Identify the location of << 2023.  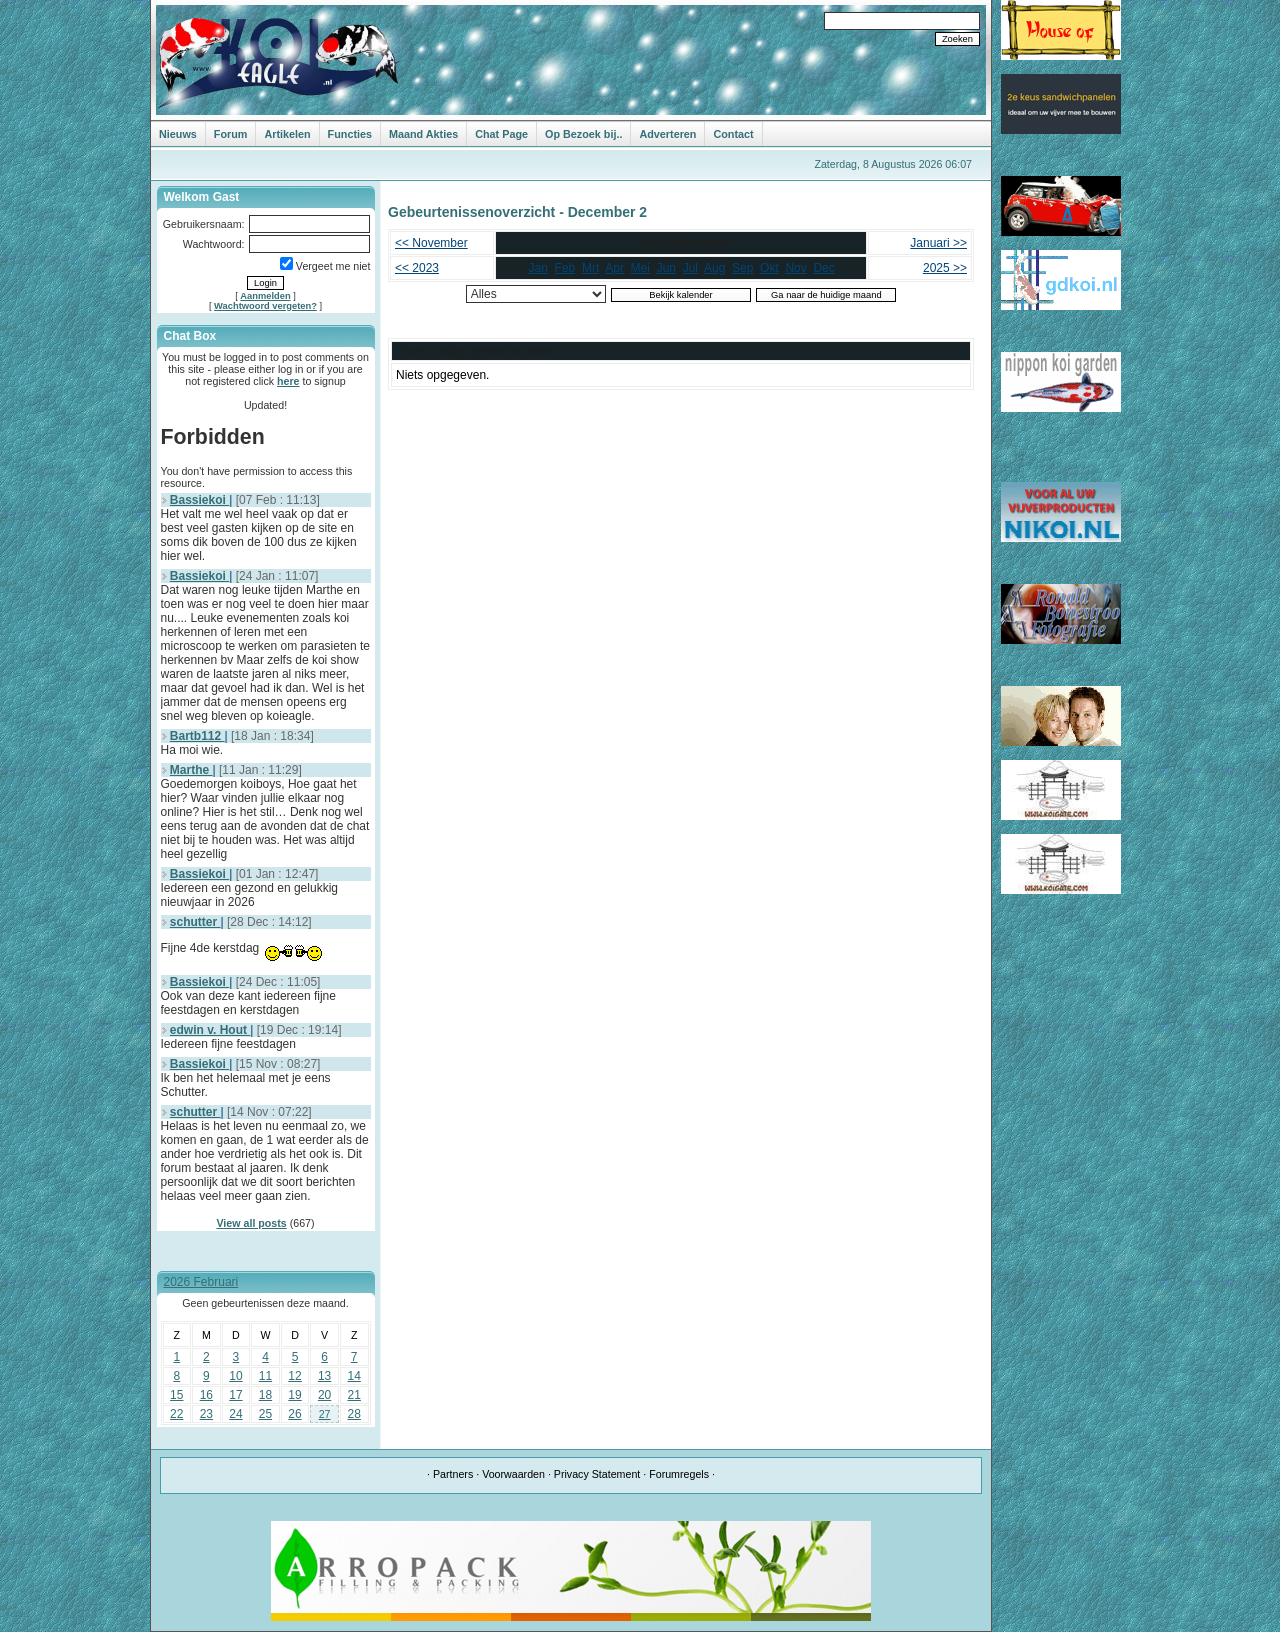
(417, 268).